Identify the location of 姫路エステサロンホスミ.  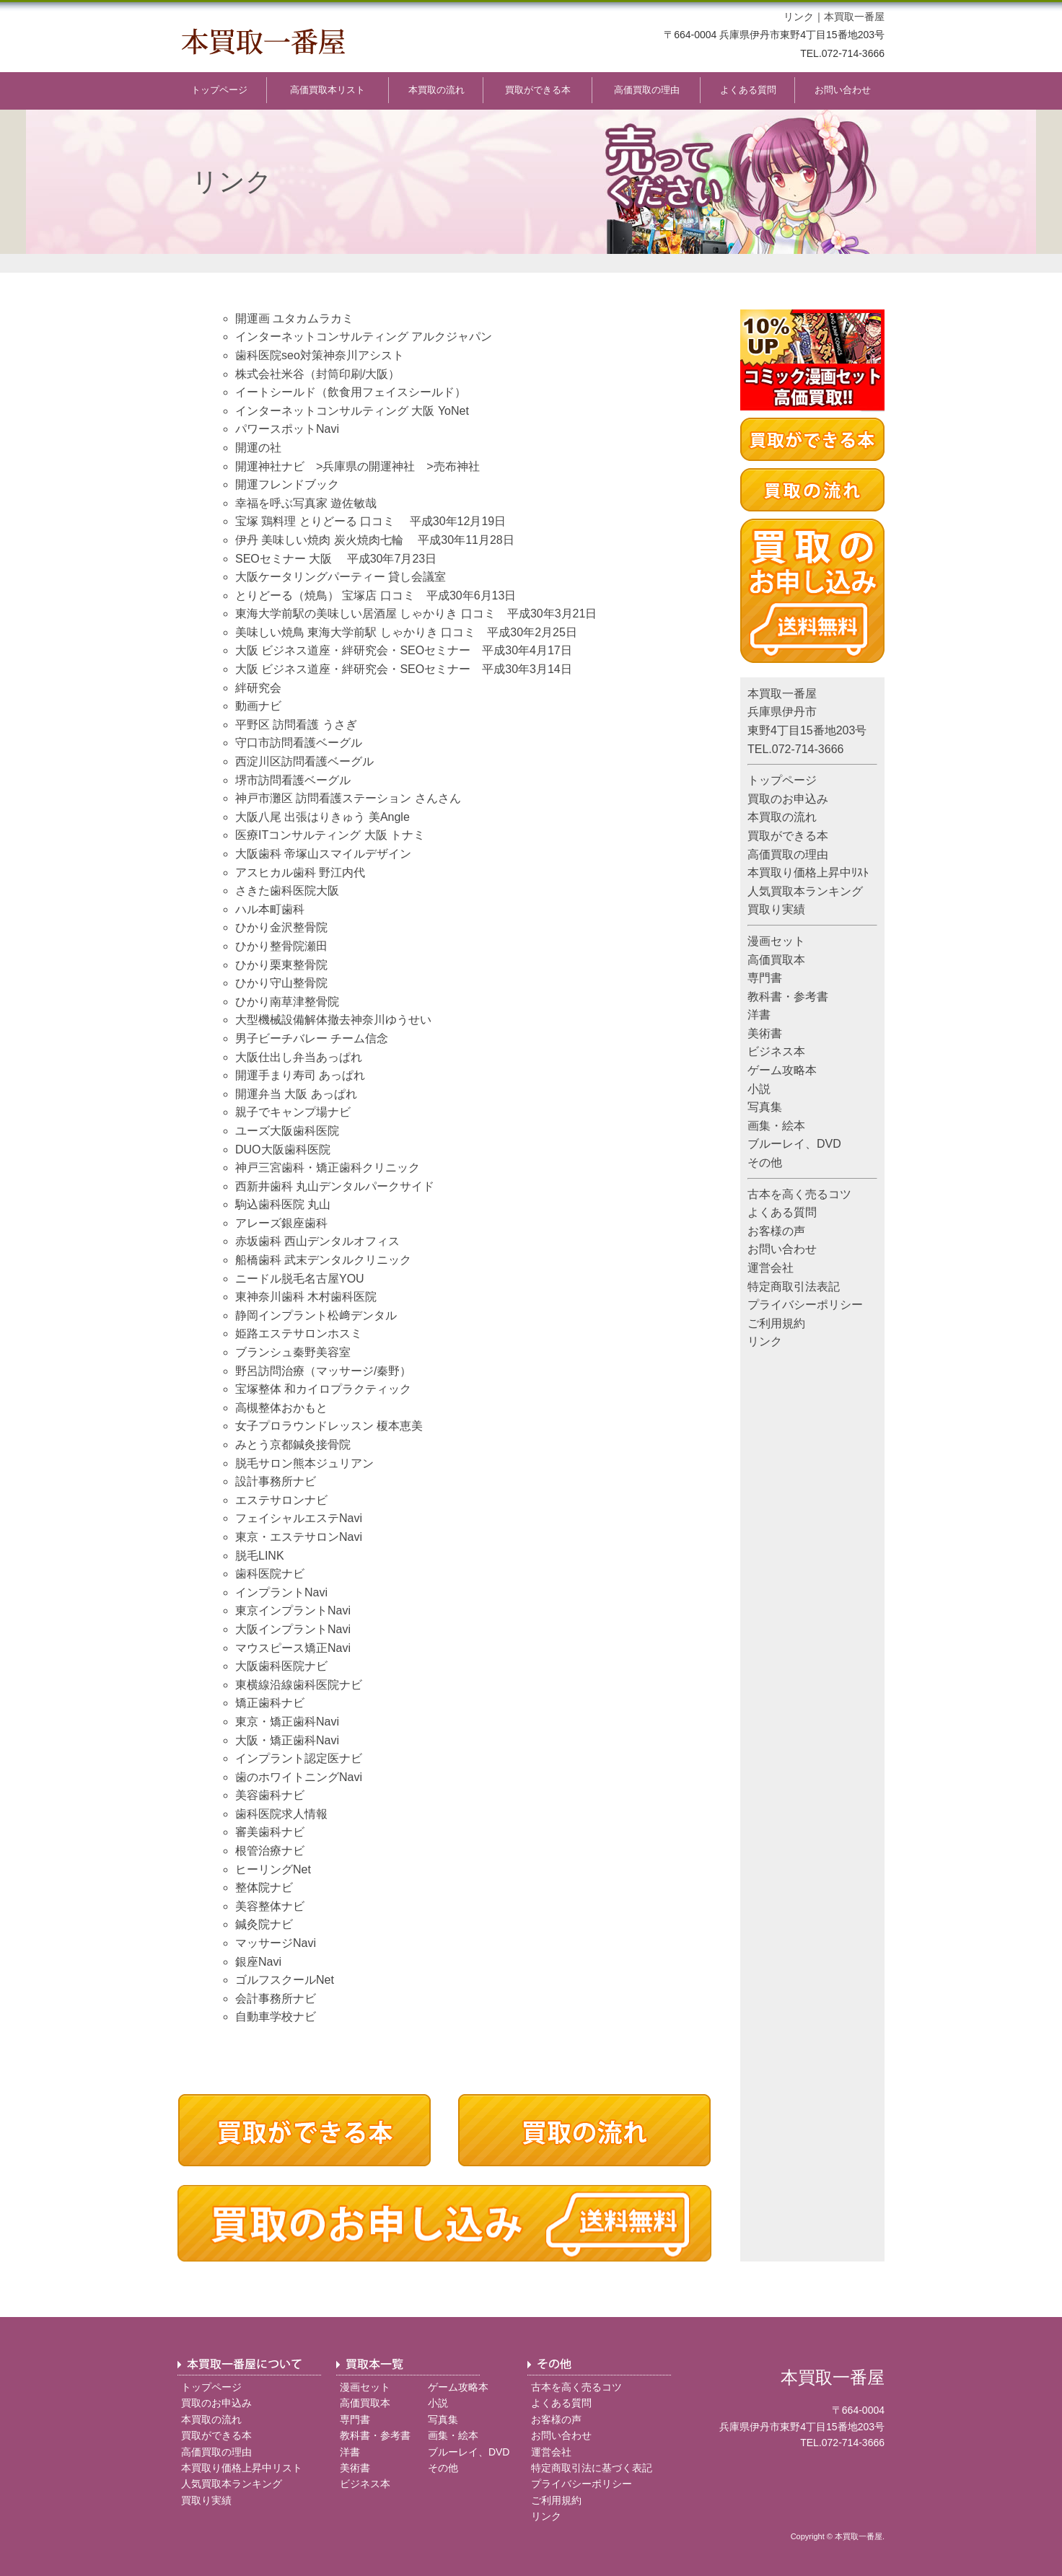
(298, 1333).